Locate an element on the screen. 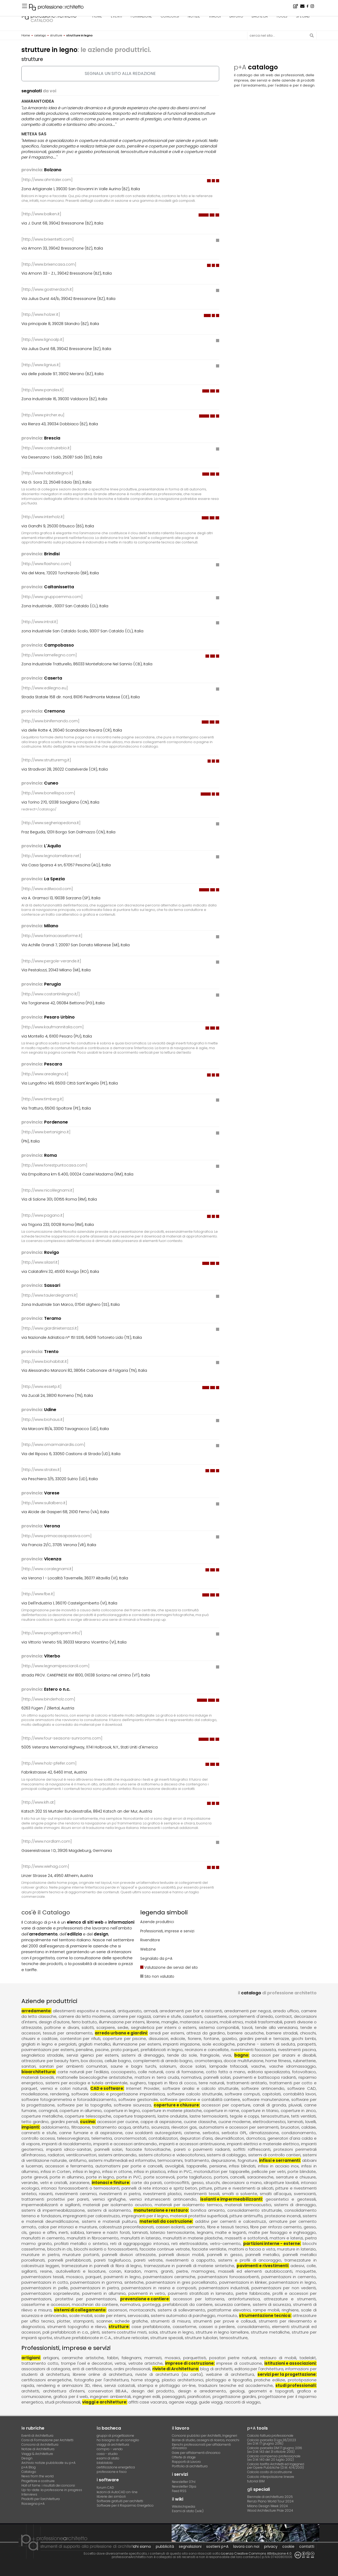  tetti ventilati is located at coordinates (303, 2116).